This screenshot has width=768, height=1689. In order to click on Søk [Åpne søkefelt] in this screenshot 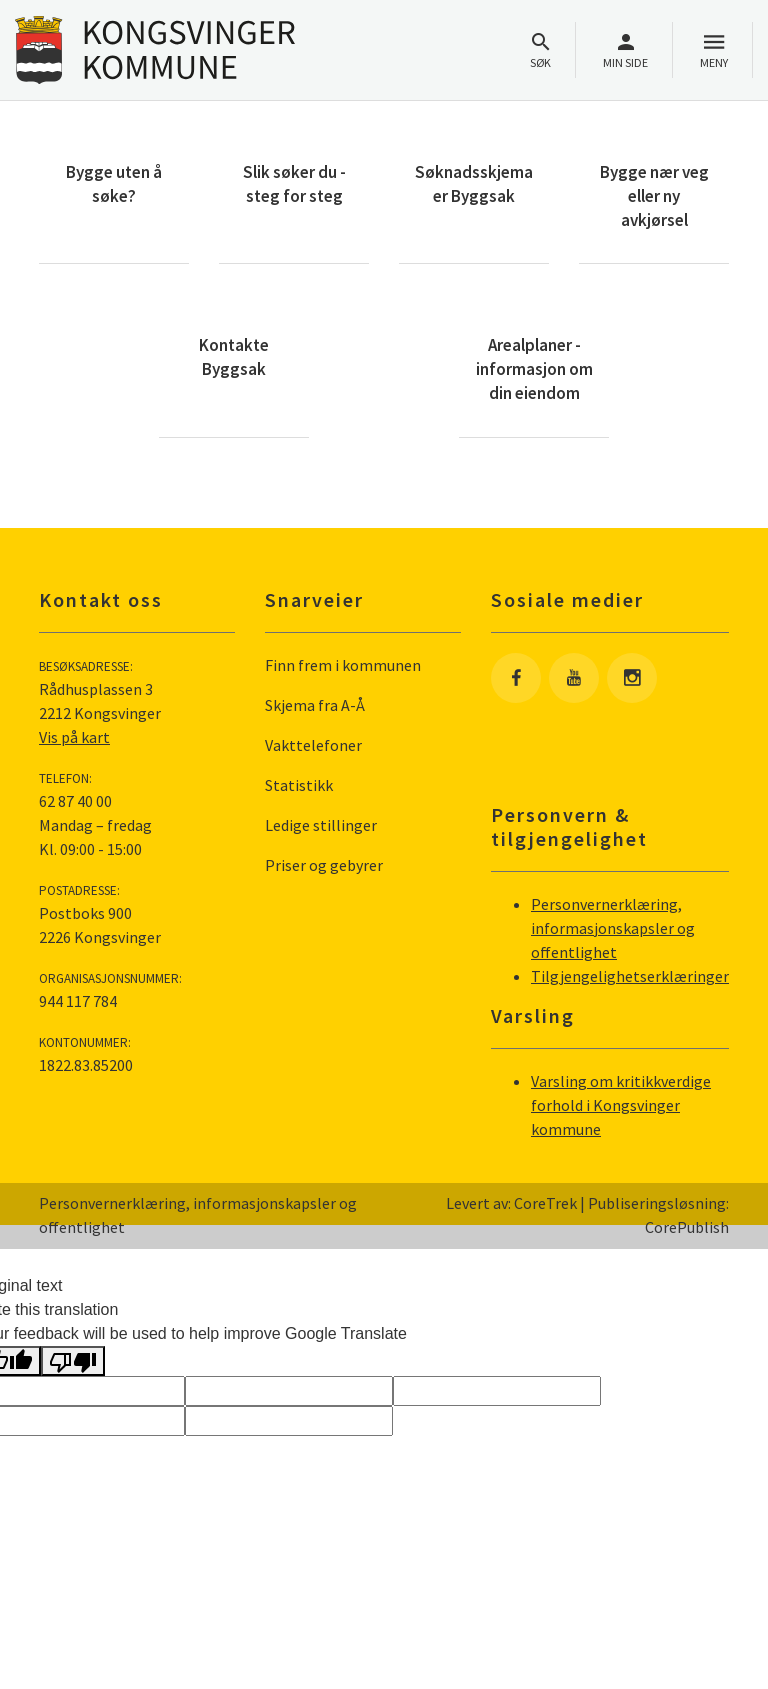, I will do `click(540, 50)`.